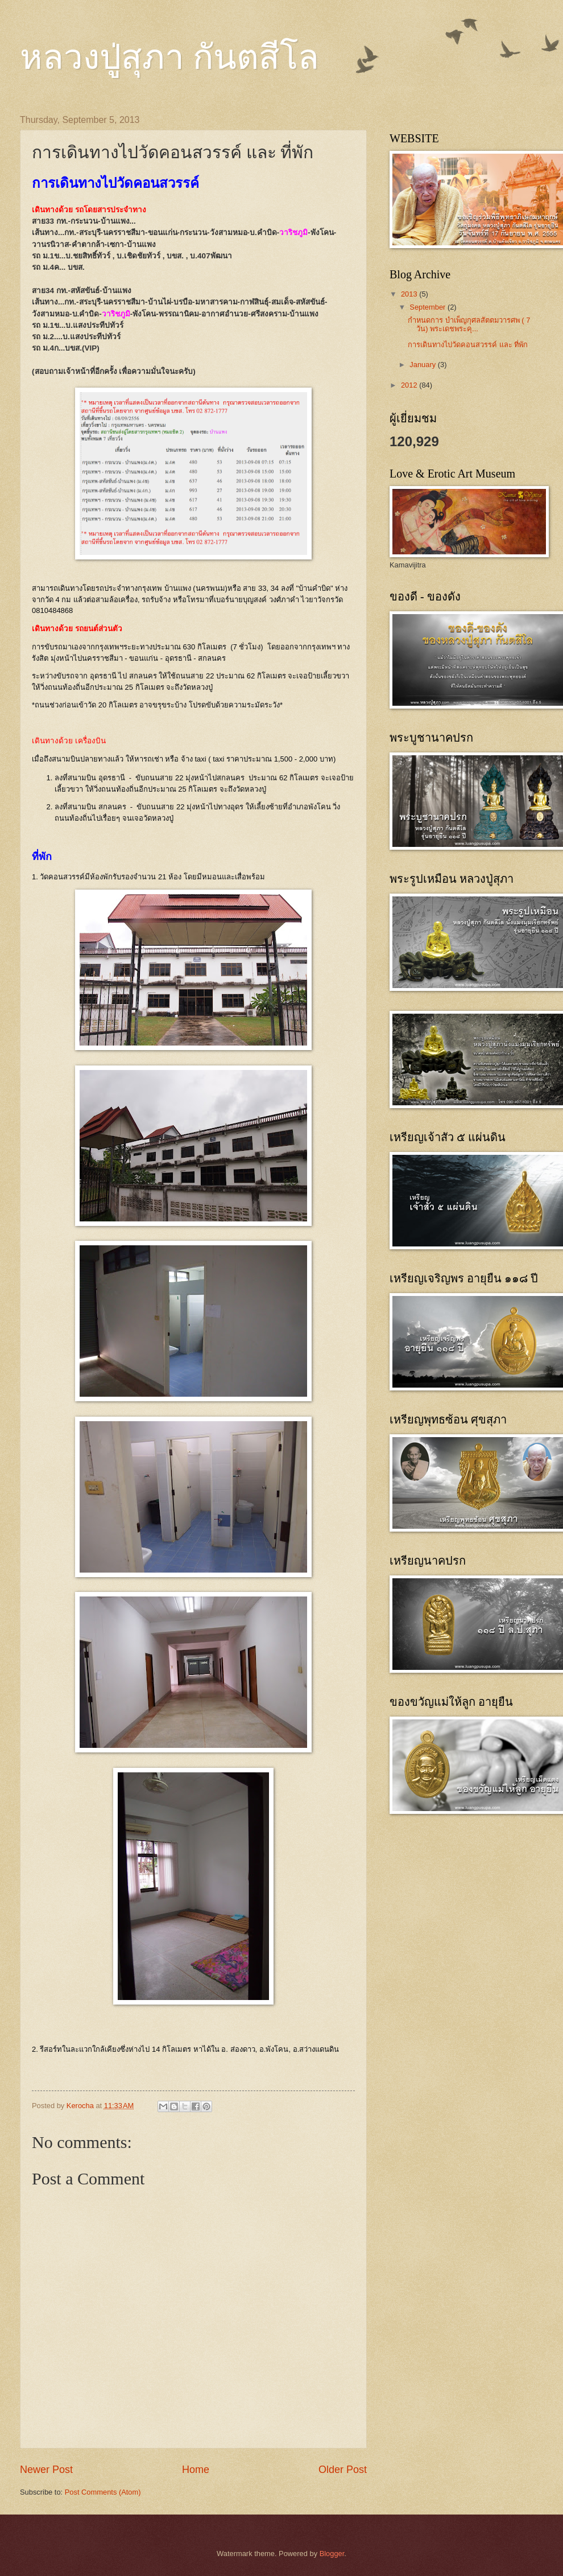  I want to click on หลวงปู่สุภา กันตสีโล, so click(169, 57).